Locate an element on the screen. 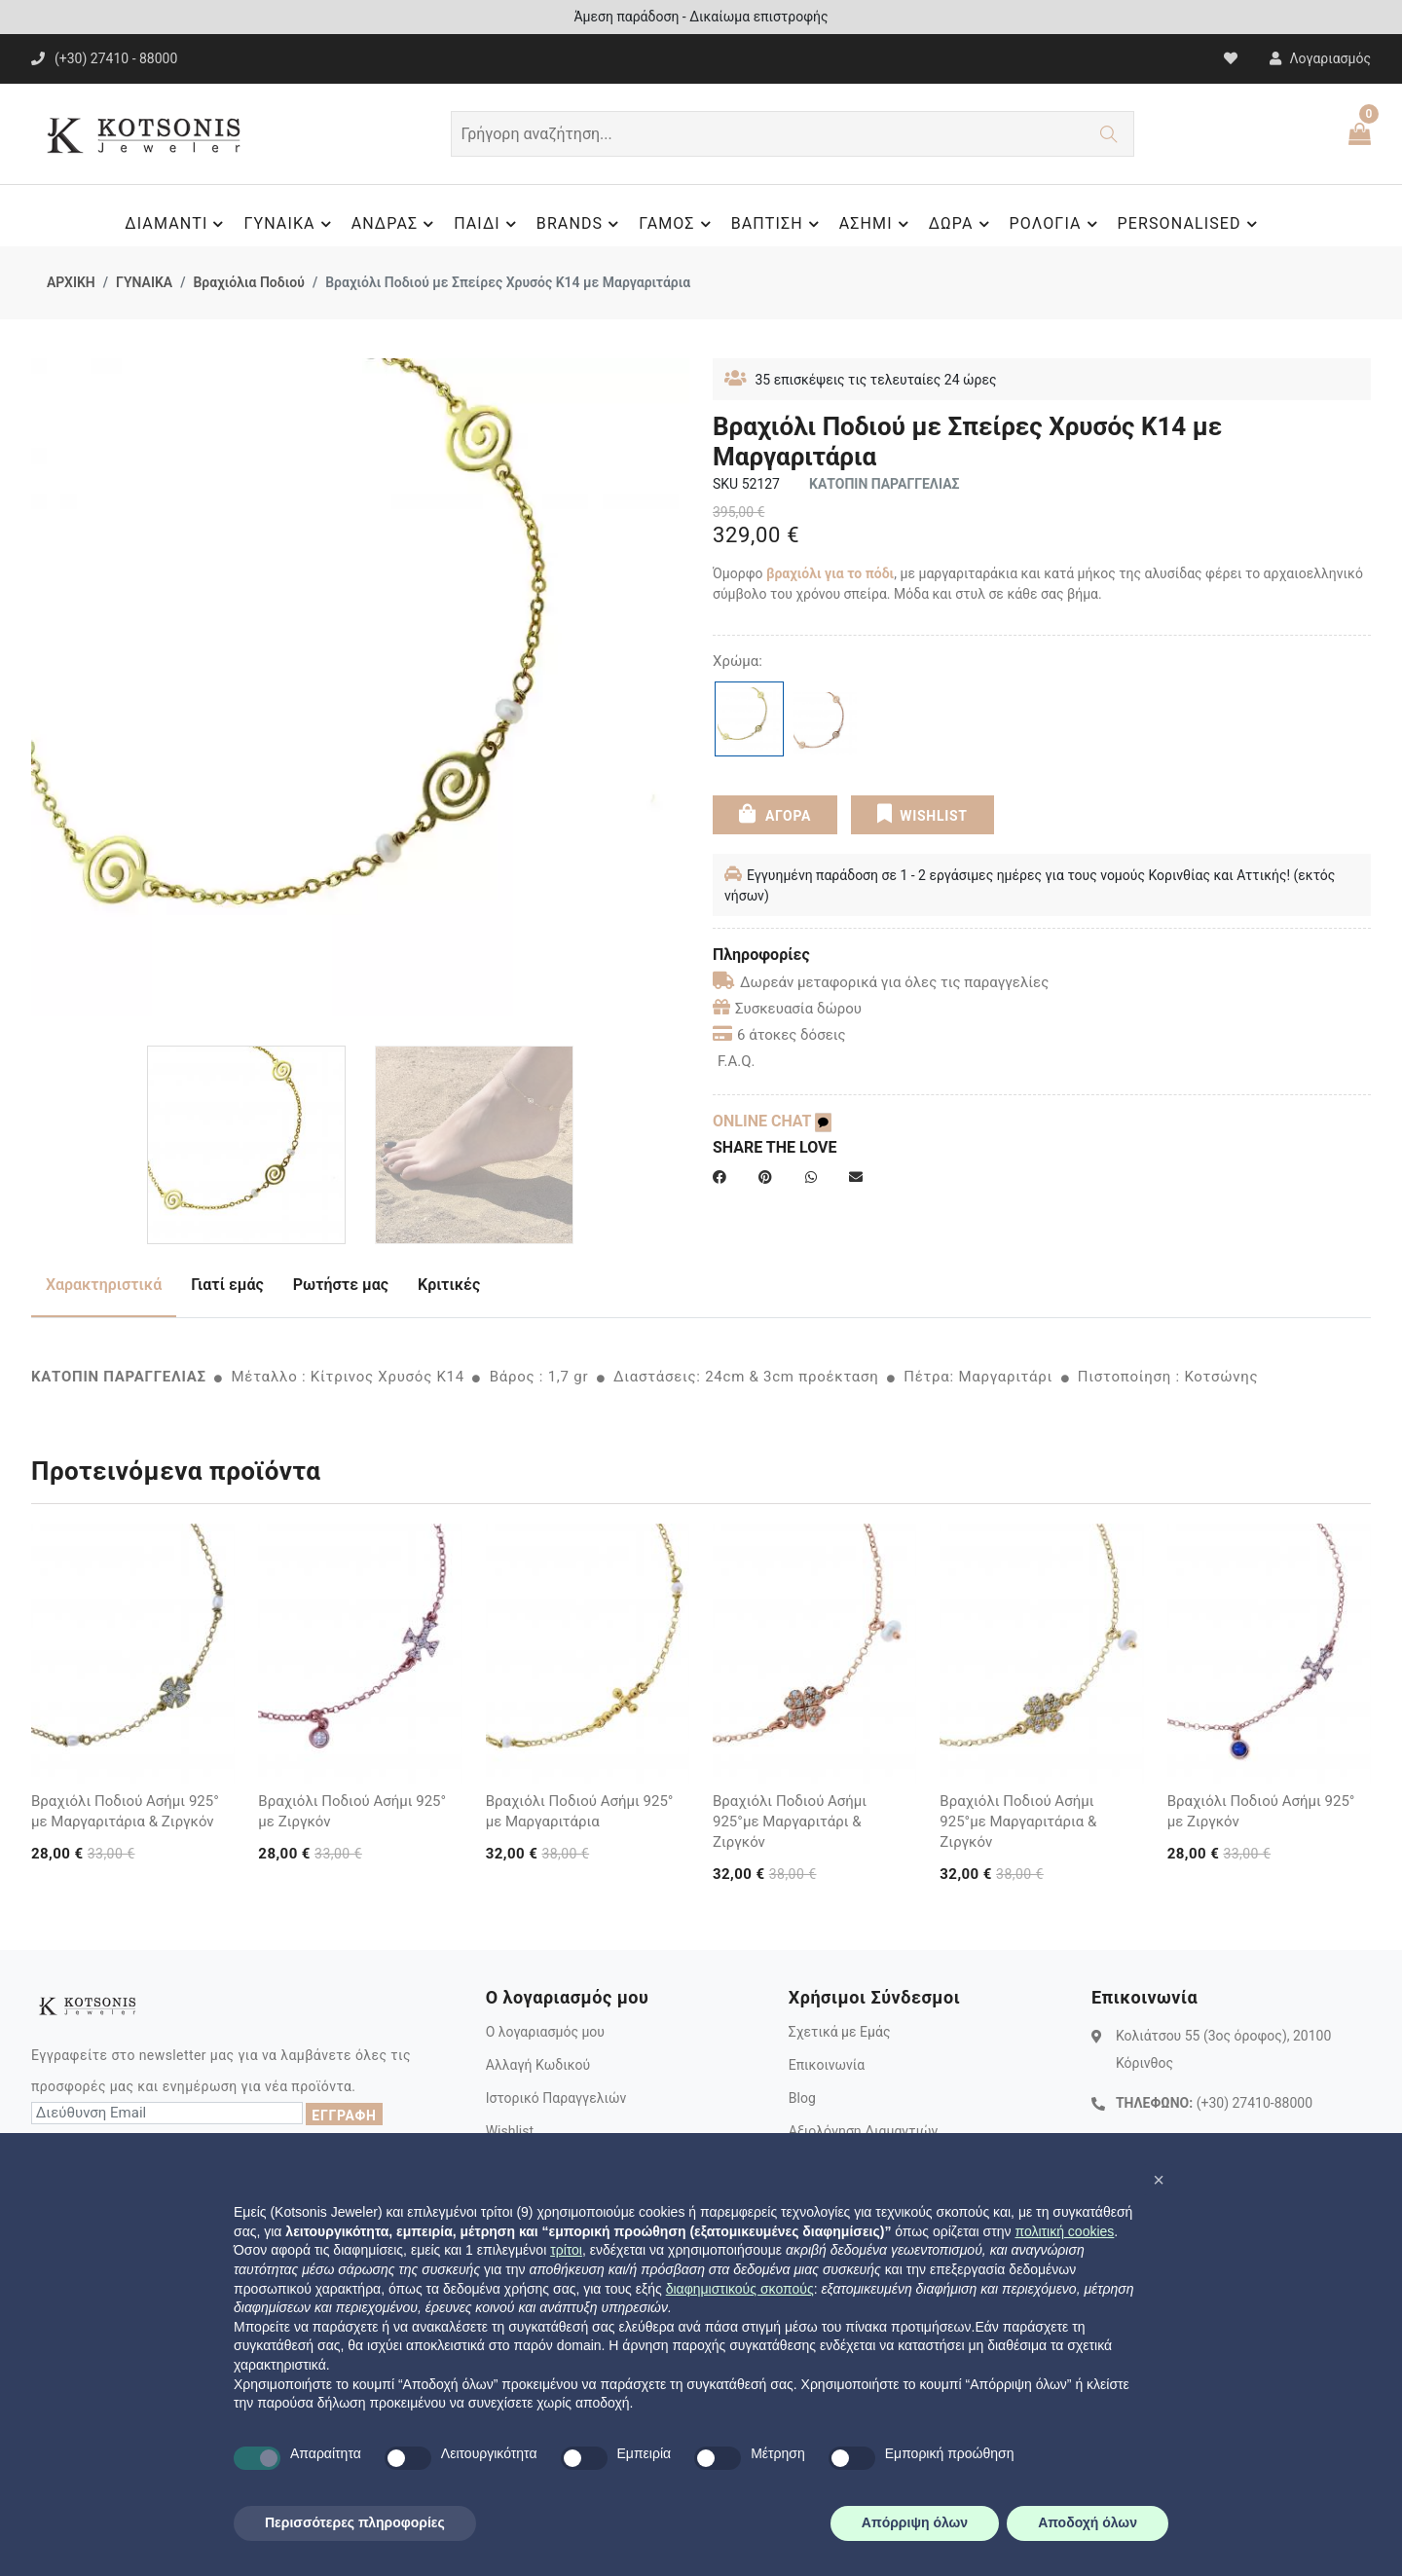 The height and width of the screenshot is (2576, 1402). ΒΑΠΤΙΣΗ is located at coordinates (778, 223).